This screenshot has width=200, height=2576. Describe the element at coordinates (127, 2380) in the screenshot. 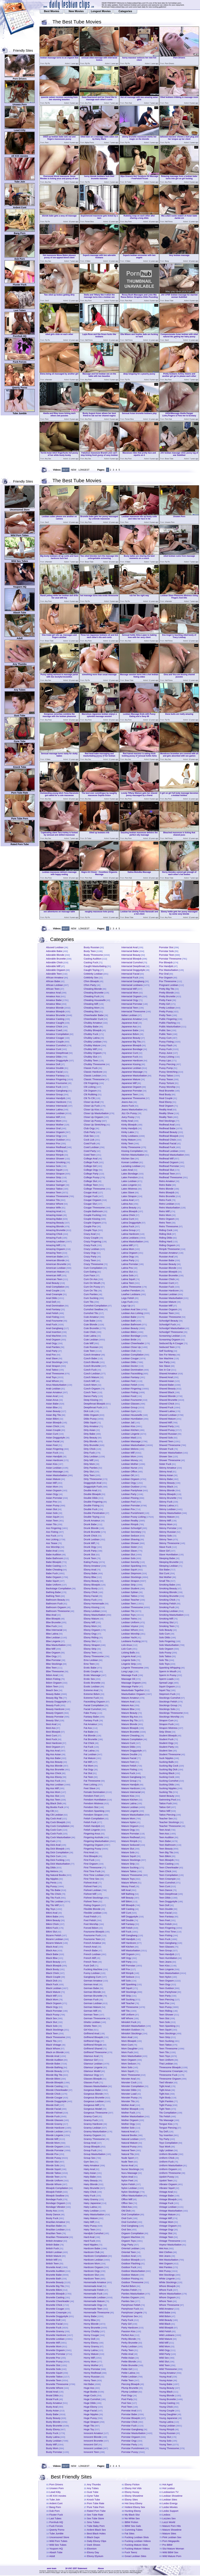

I see `Petite Teen` at that location.